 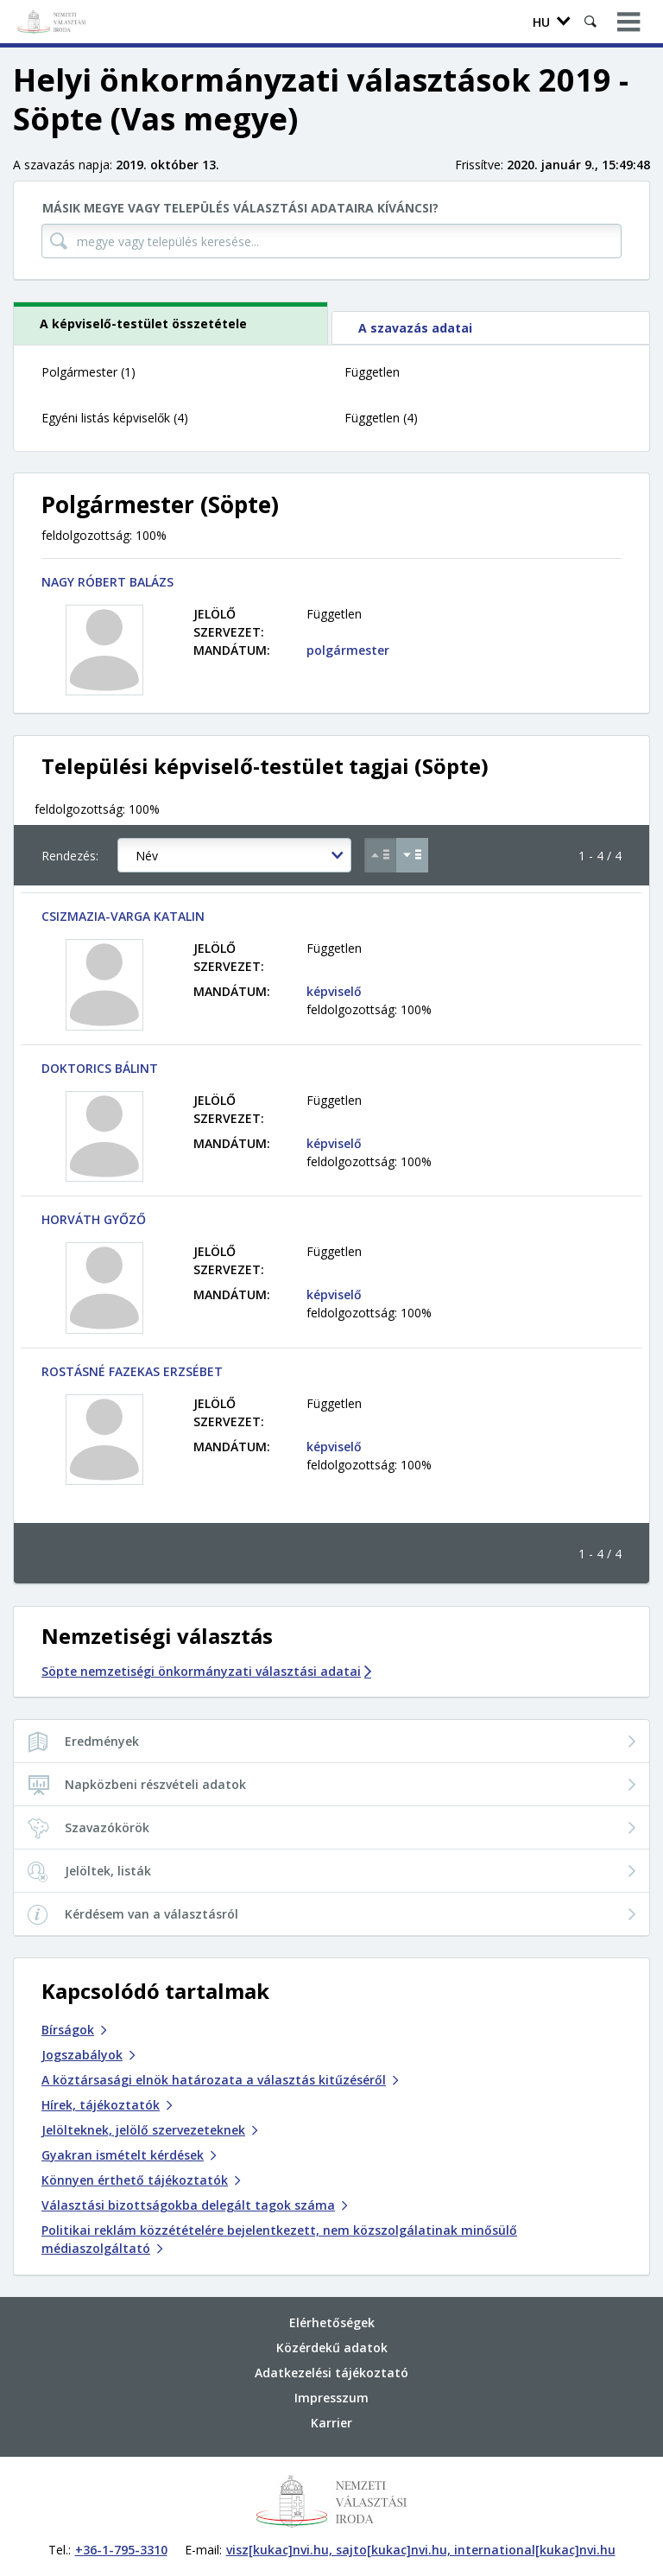 What do you see at coordinates (93, 1219) in the screenshot?
I see `HORVÁTH GYŐZŐ` at bounding box center [93, 1219].